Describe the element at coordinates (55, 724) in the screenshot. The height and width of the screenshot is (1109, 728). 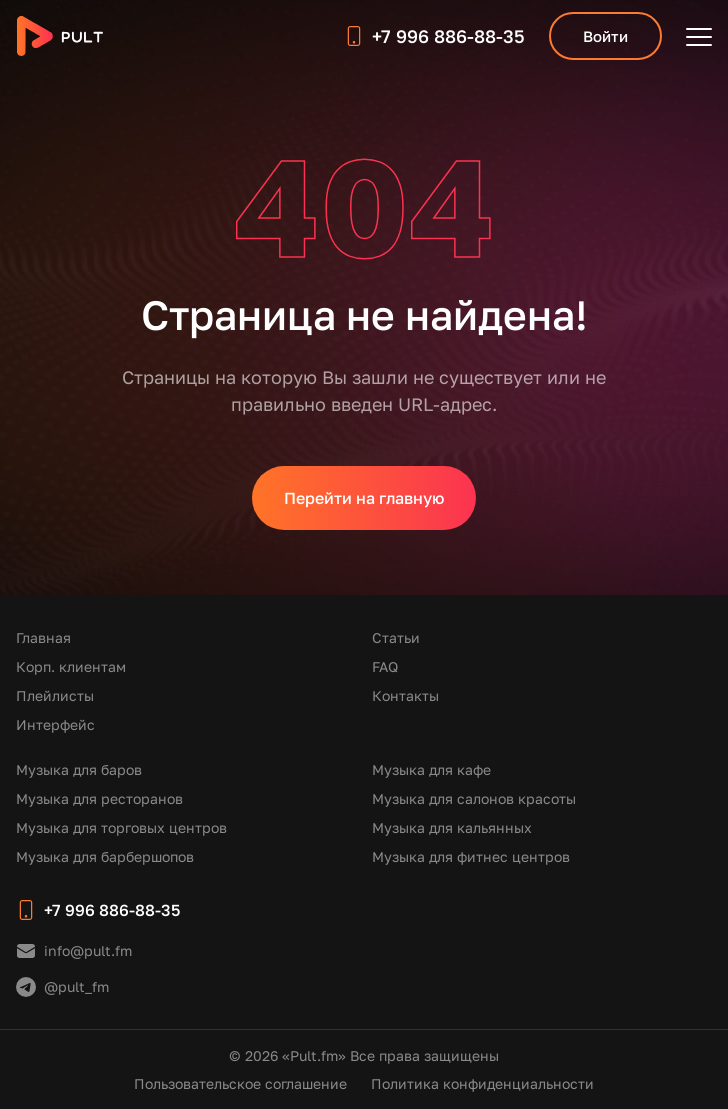
I see `Интерфейс` at that location.